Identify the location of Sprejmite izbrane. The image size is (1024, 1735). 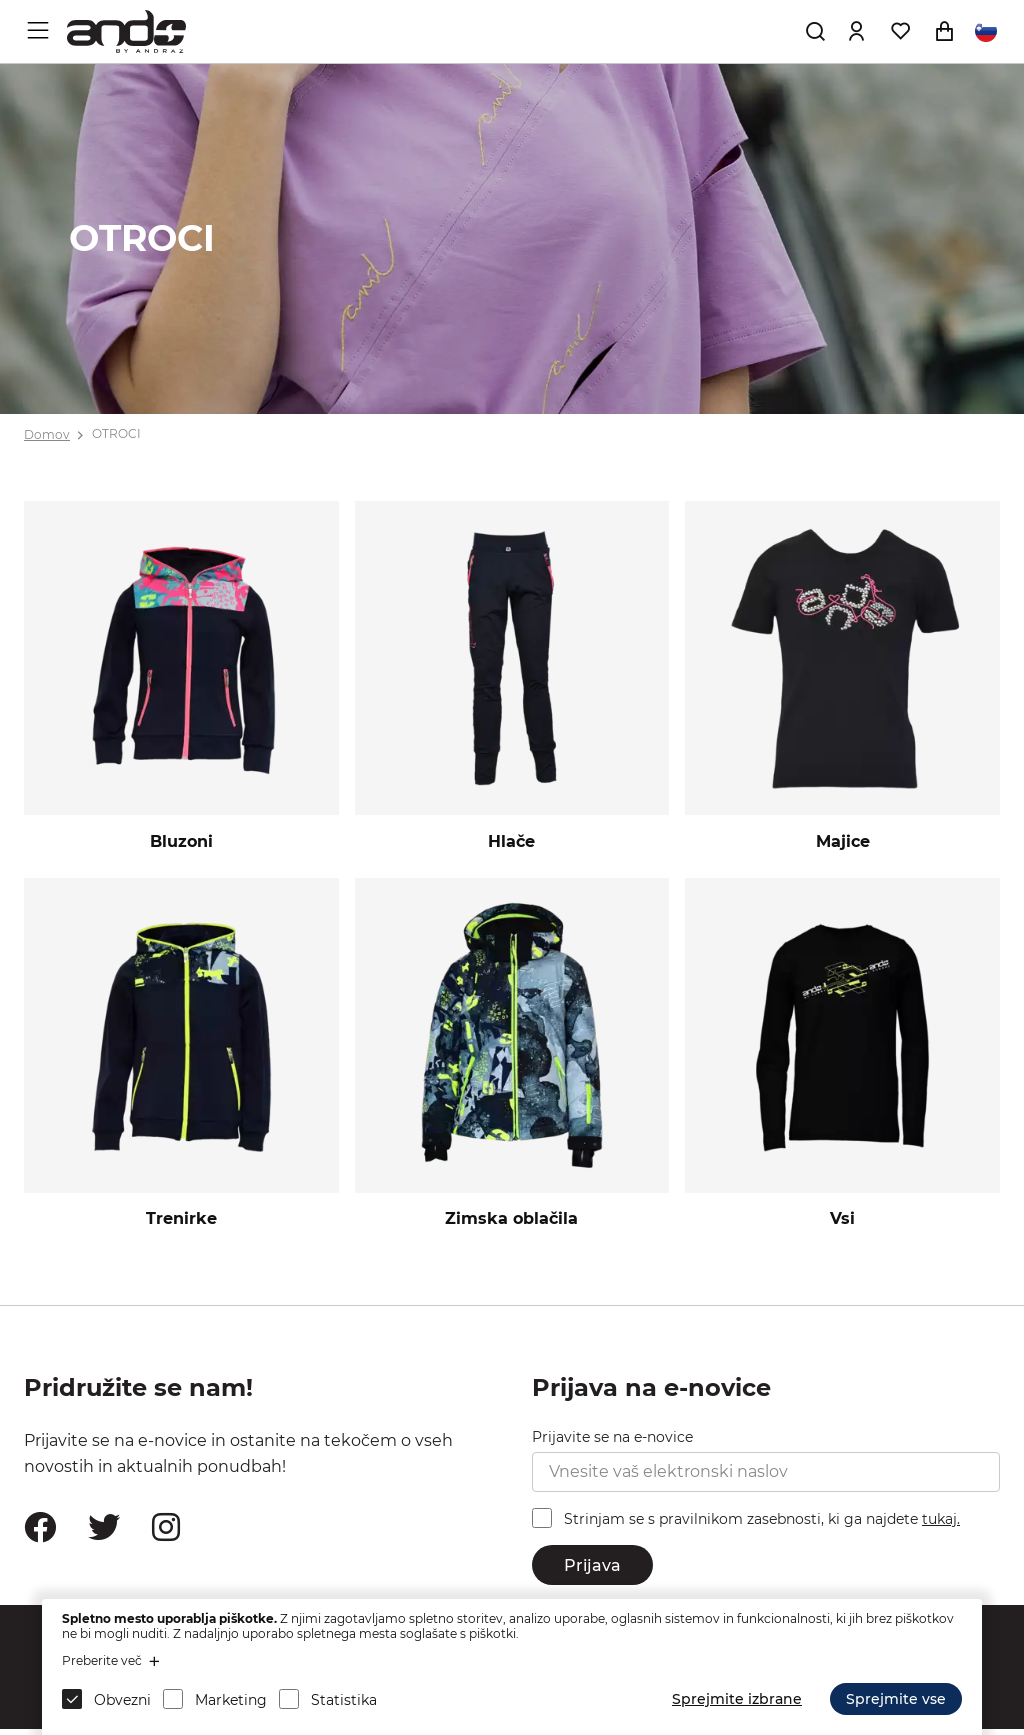
(737, 1699).